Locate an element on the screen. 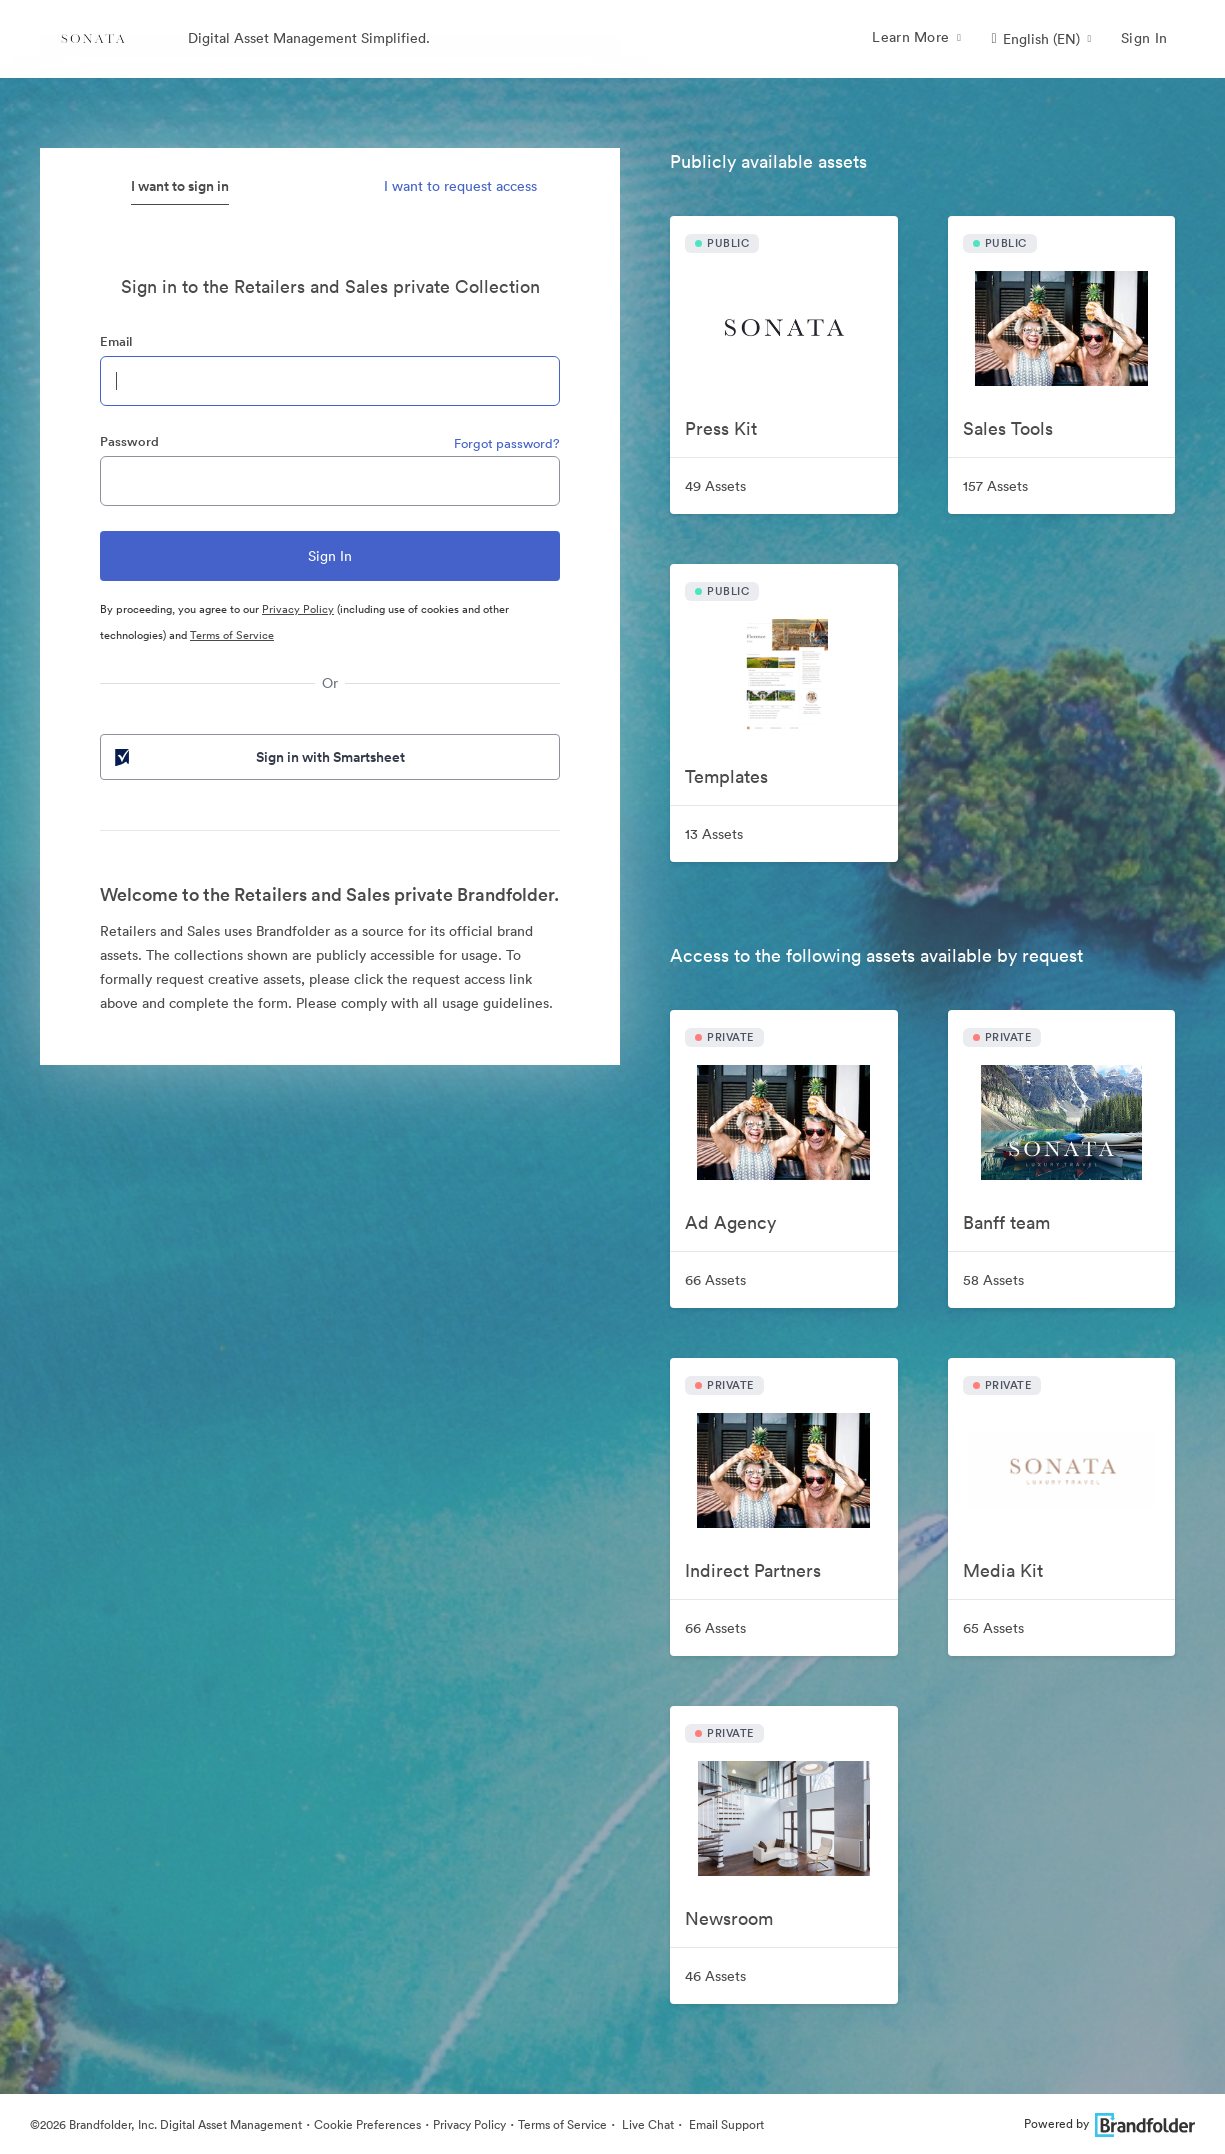 This screenshot has width=1225, height=2154. Indirect Partners is located at coordinates (753, 1570).